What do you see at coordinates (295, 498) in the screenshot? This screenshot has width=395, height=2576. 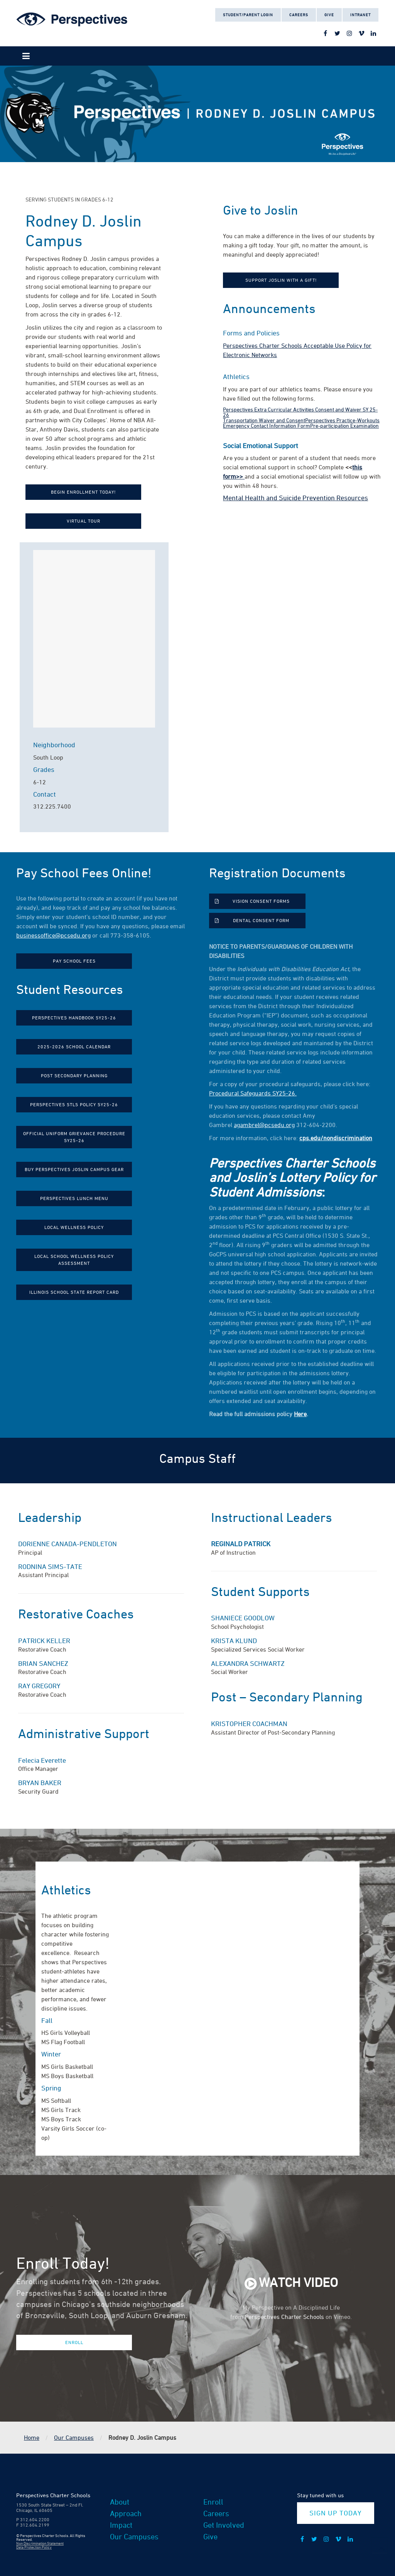 I see `Mental Health and Suicide Prevention Resources` at bounding box center [295, 498].